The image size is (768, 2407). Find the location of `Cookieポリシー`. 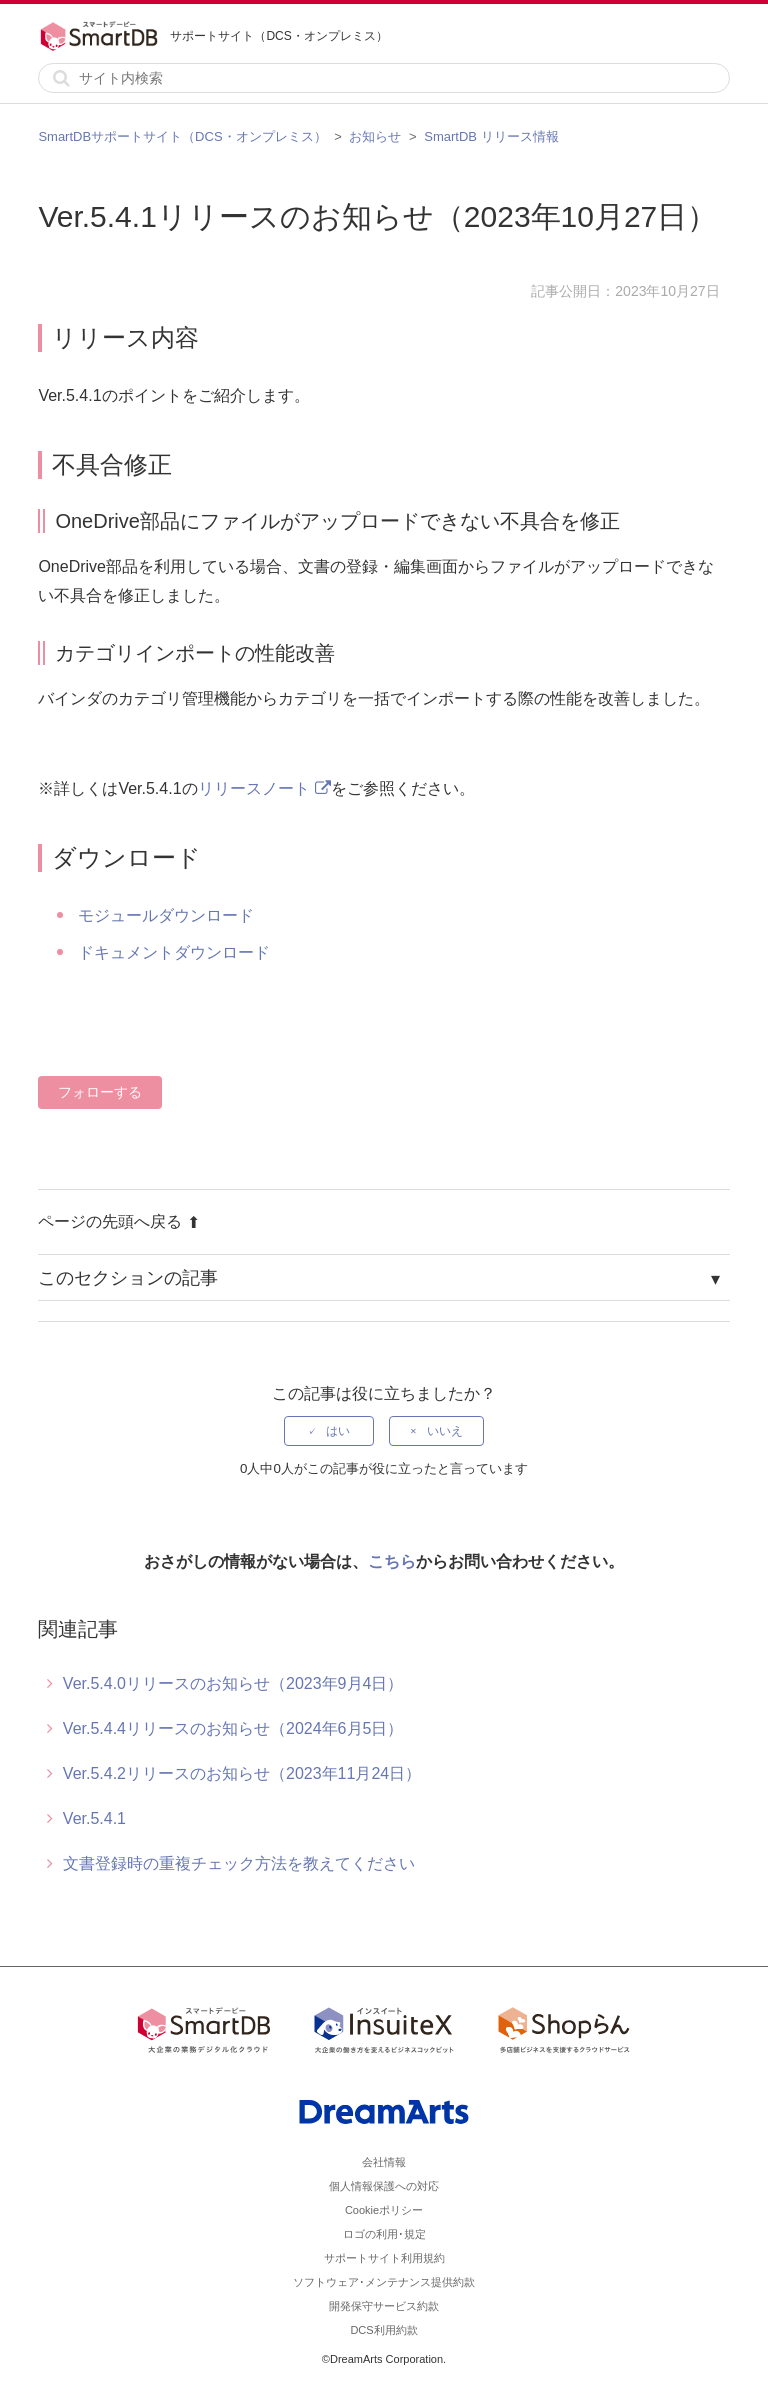

Cookieポリシー is located at coordinates (384, 2210).